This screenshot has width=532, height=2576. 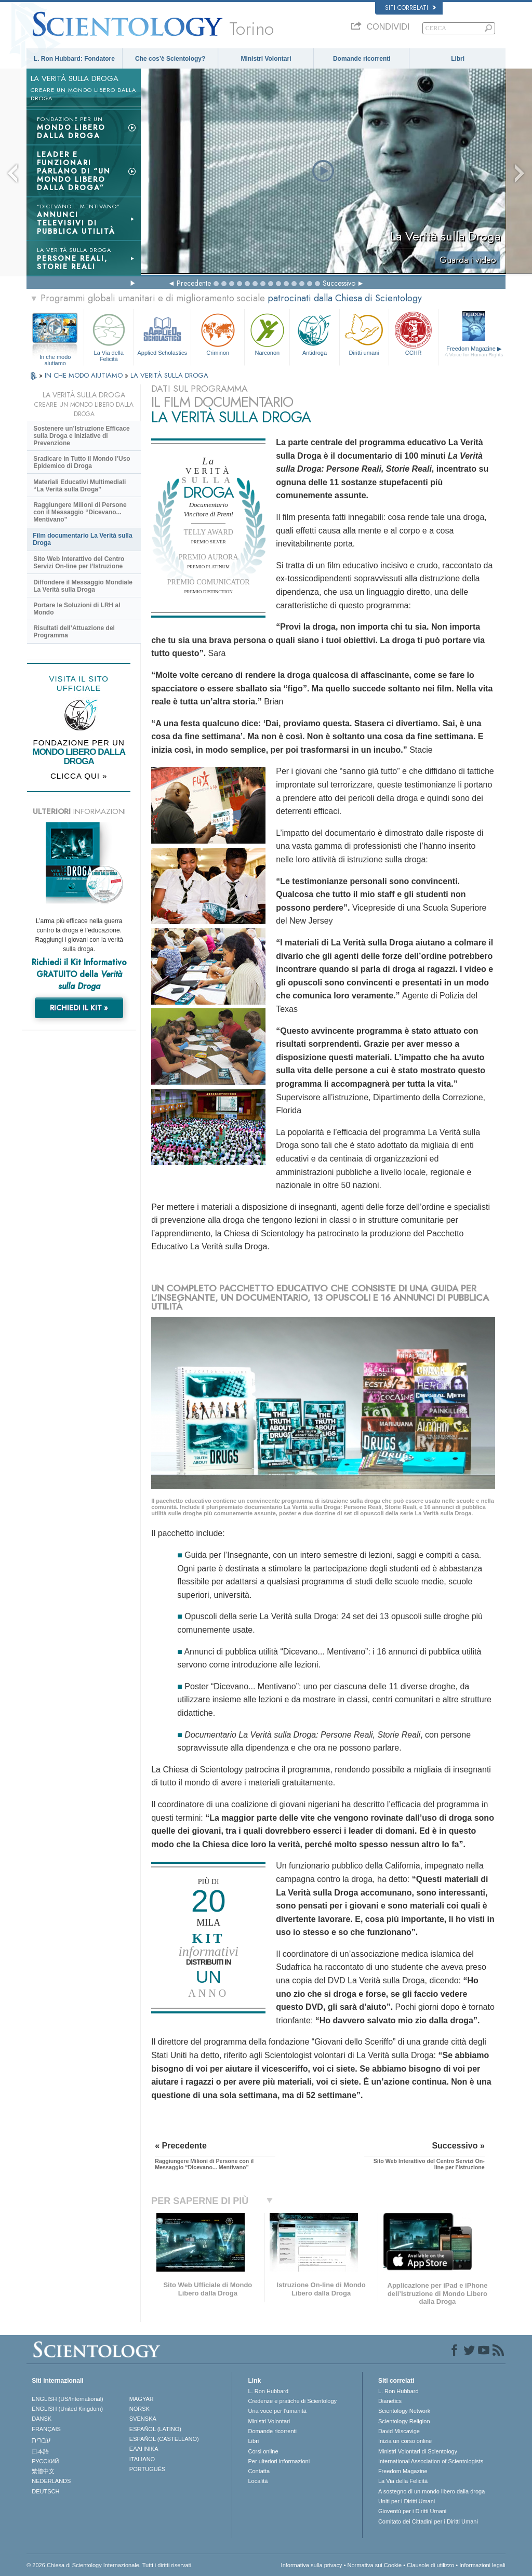 What do you see at coordinates (268, 2391) in the screenshot?
I see `L. Ron Hubbard` at bounding box center [268, 2391].